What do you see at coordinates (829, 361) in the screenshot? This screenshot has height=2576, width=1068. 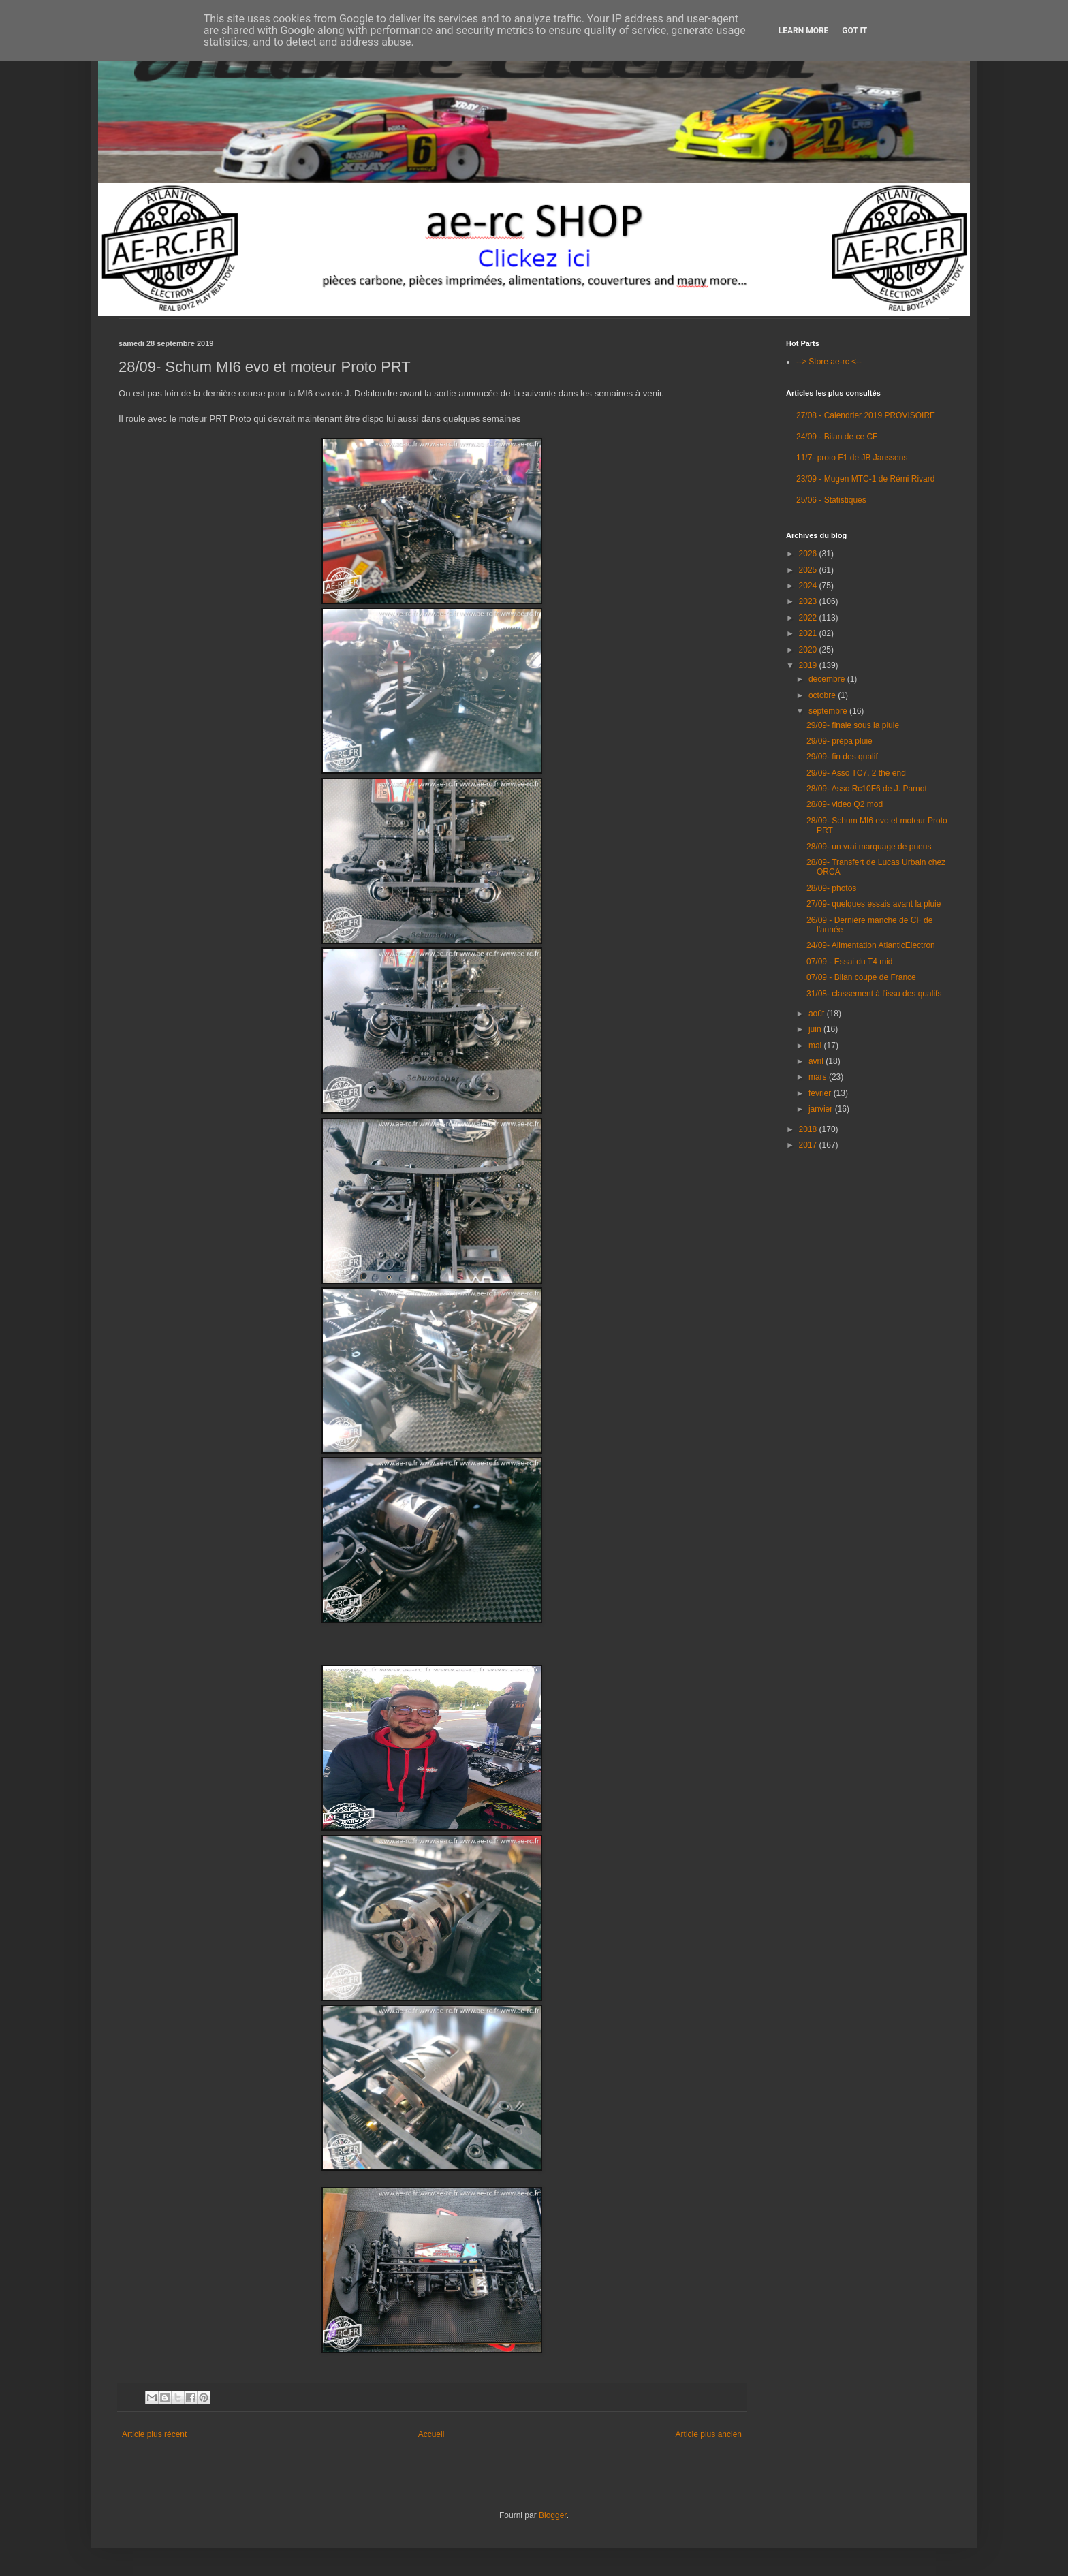 I see `--> Store ae-rc <--` at bounding box center [829, 361].